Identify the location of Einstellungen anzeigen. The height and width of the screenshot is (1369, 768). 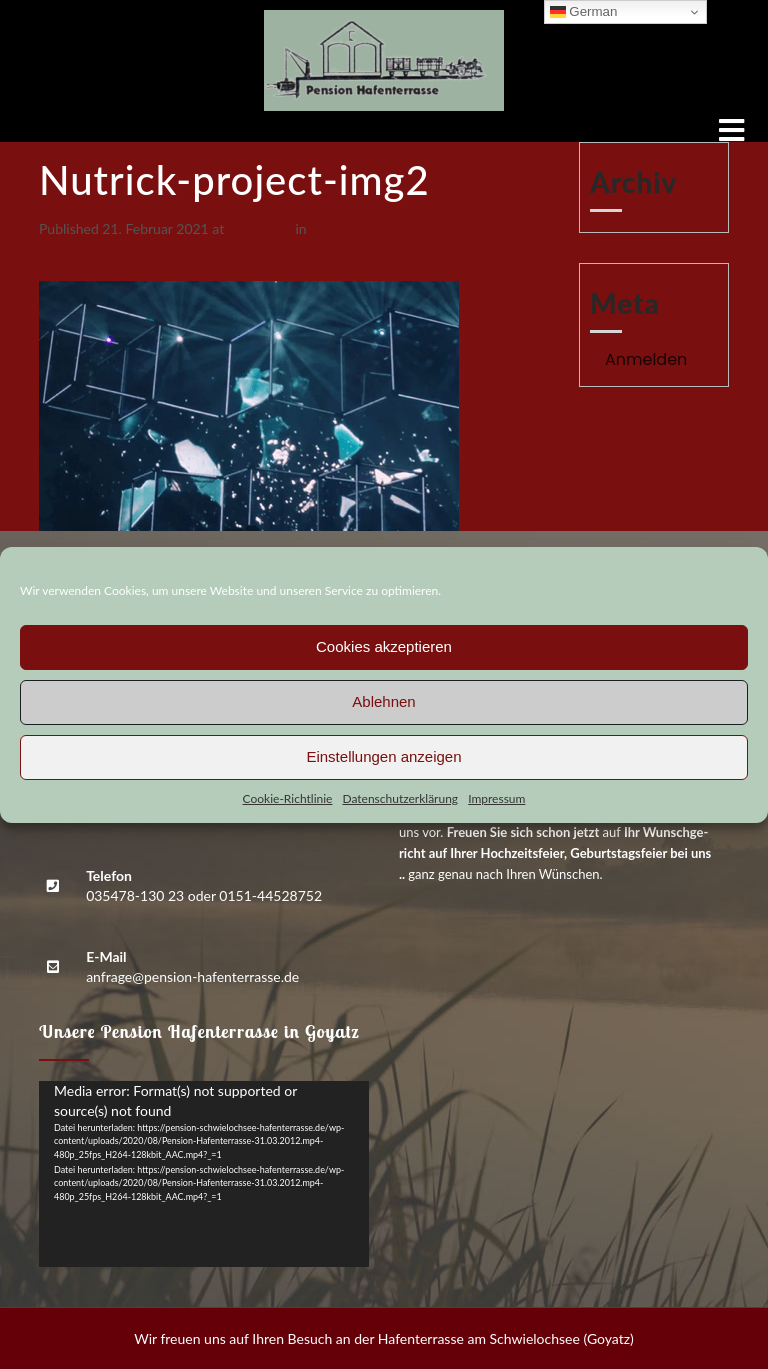
(383, 756).